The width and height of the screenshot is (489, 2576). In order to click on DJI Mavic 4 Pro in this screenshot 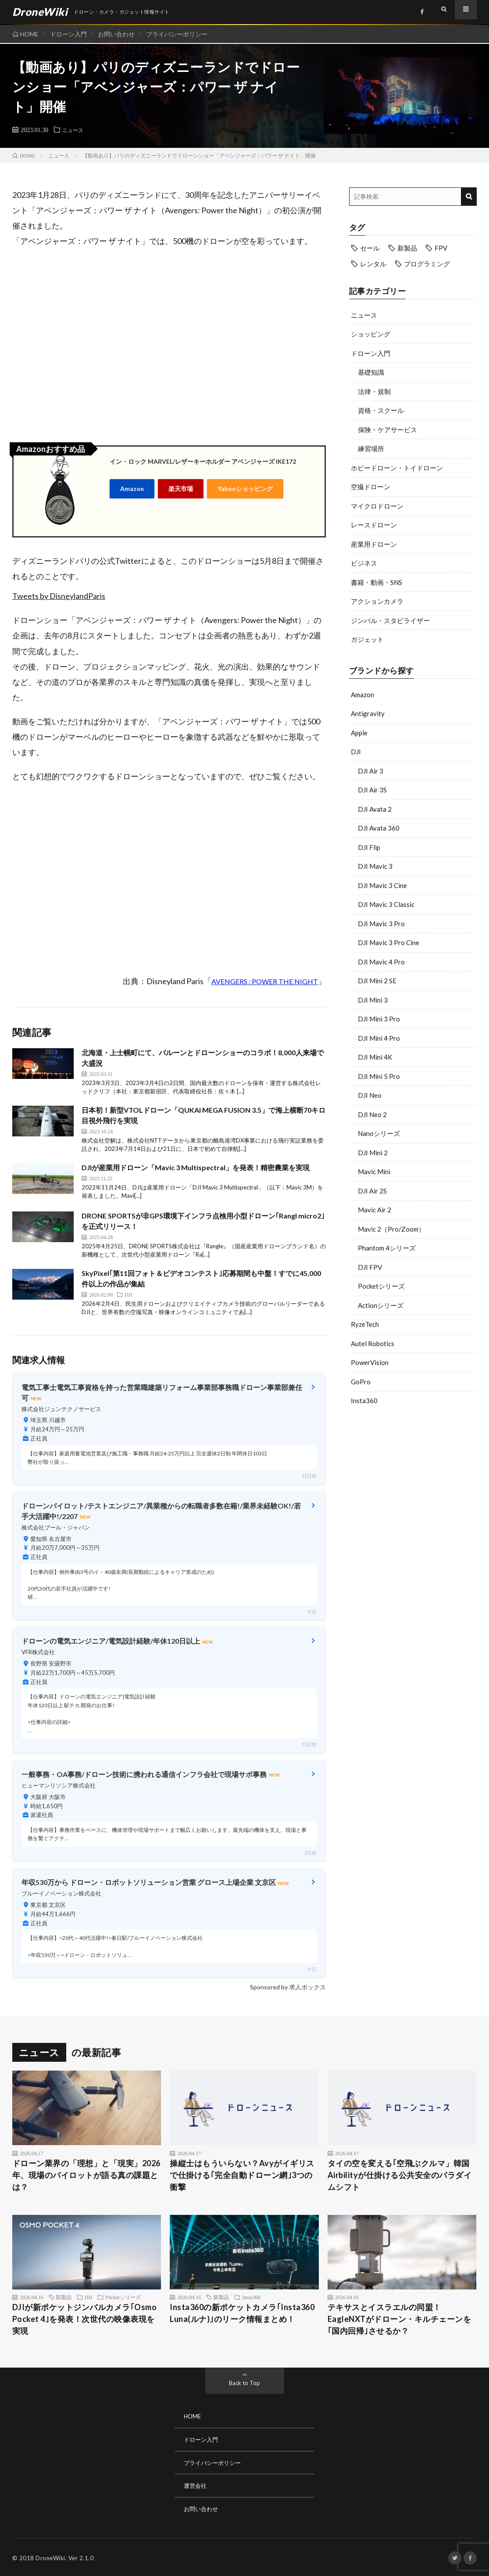, I will do `click(381, 962)`.